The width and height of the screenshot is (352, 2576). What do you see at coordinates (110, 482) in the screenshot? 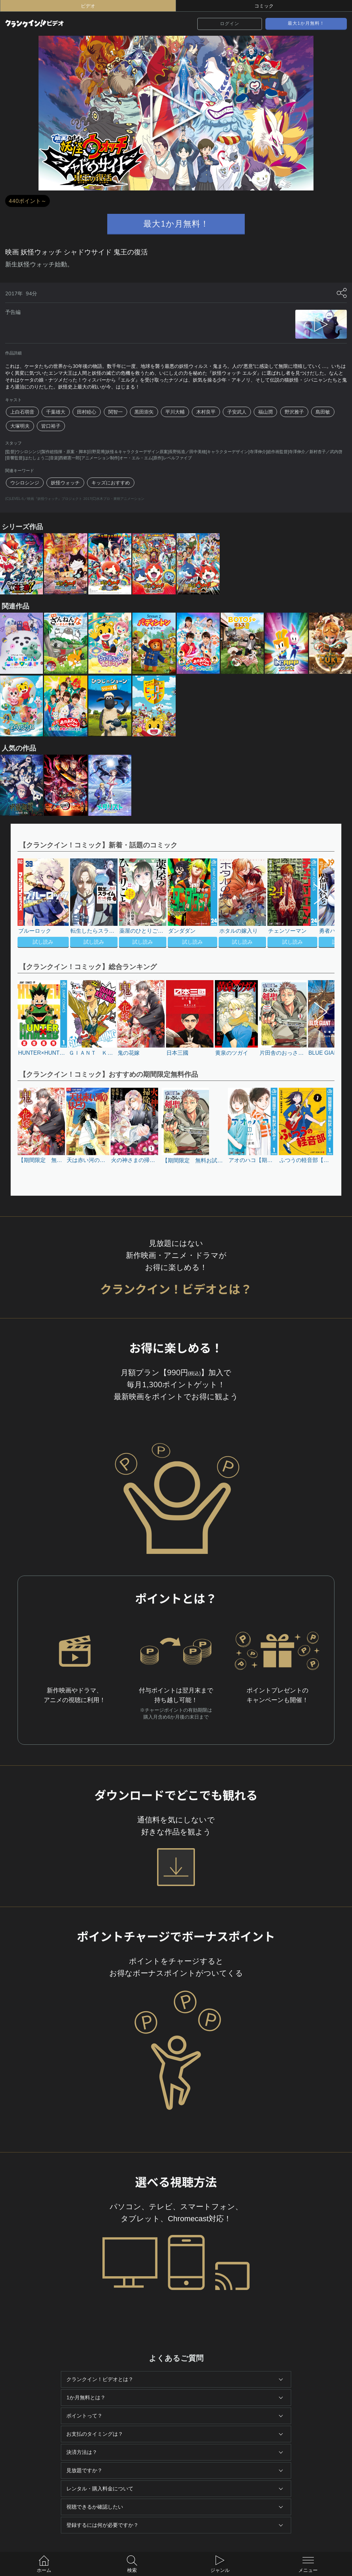
I see `キッズにおすすめ` at bounding box center [110, 482].